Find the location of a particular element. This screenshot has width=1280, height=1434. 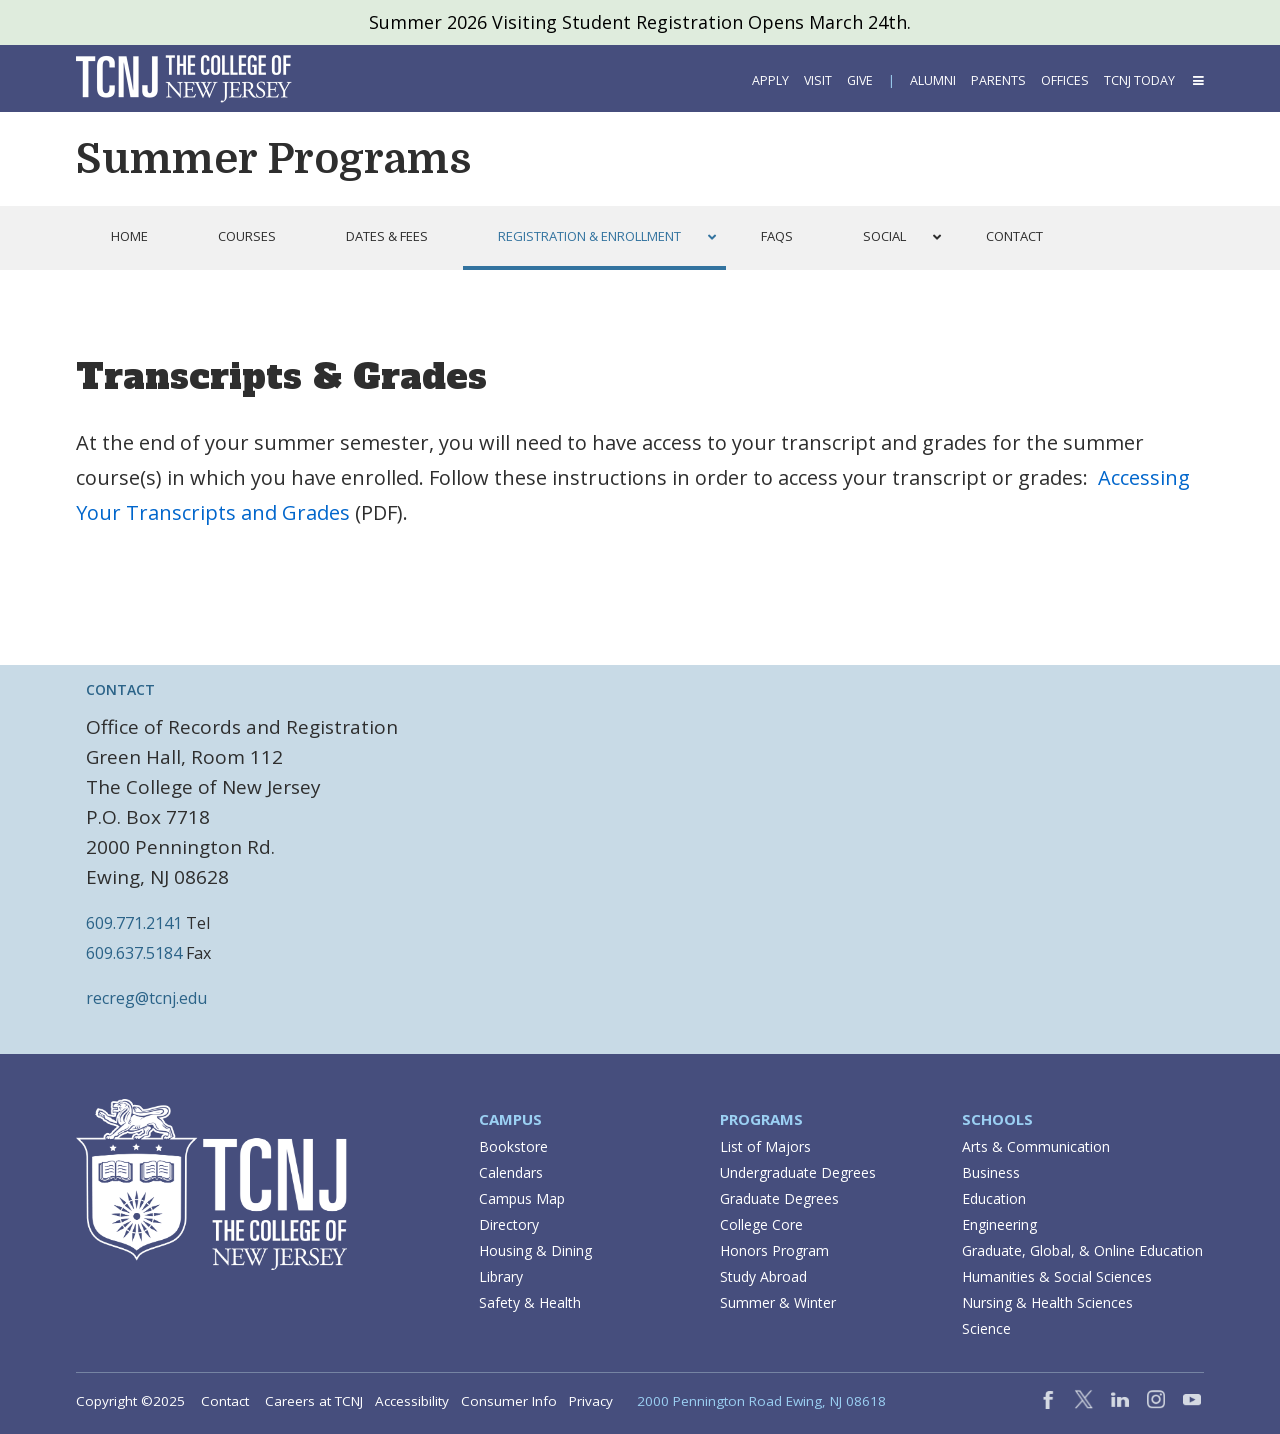

Offices is located at coordinates (1065, 80).